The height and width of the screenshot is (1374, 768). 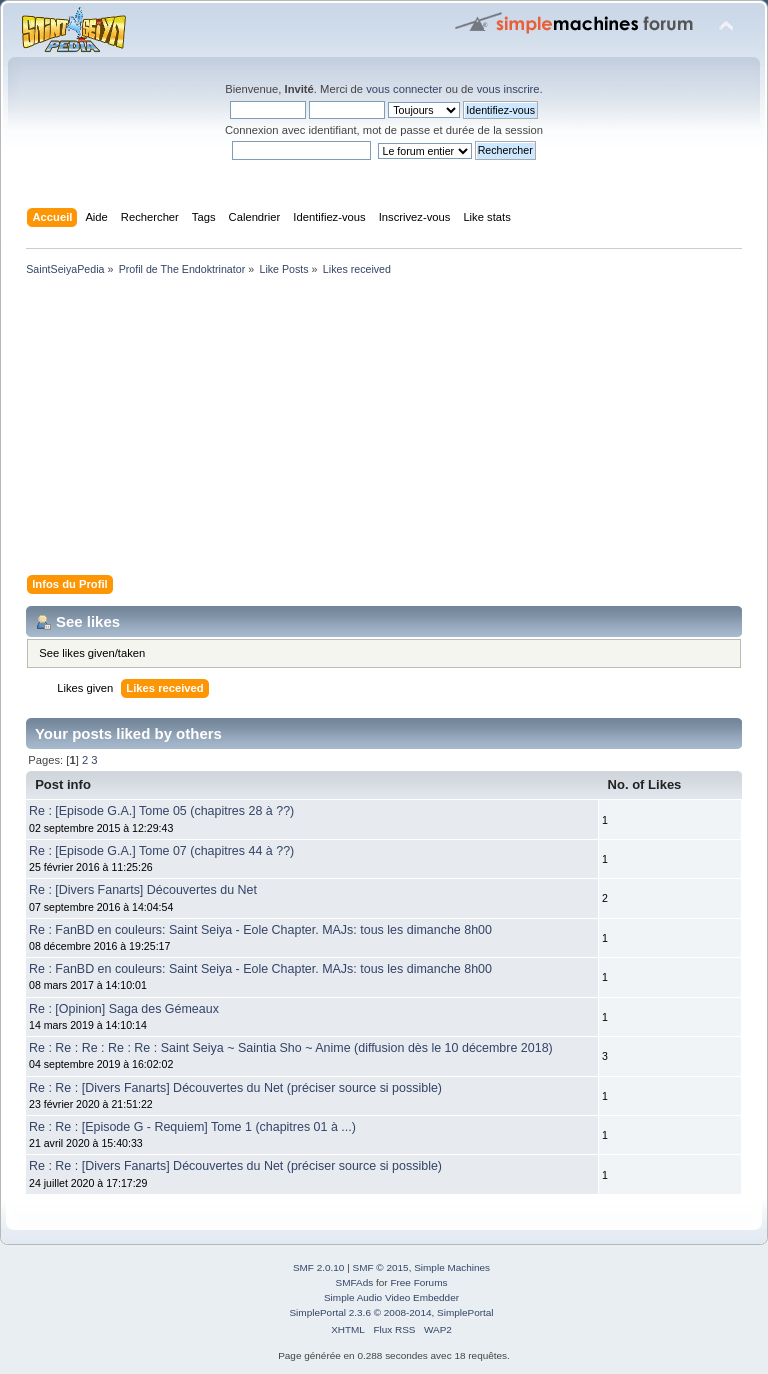 What do you see at coordinates (161, 811) in the screenshot?
I see `Re : [Episode G.A.] Tome 05 (chapitres 28 à ??)` at bounding box center [161, 811].